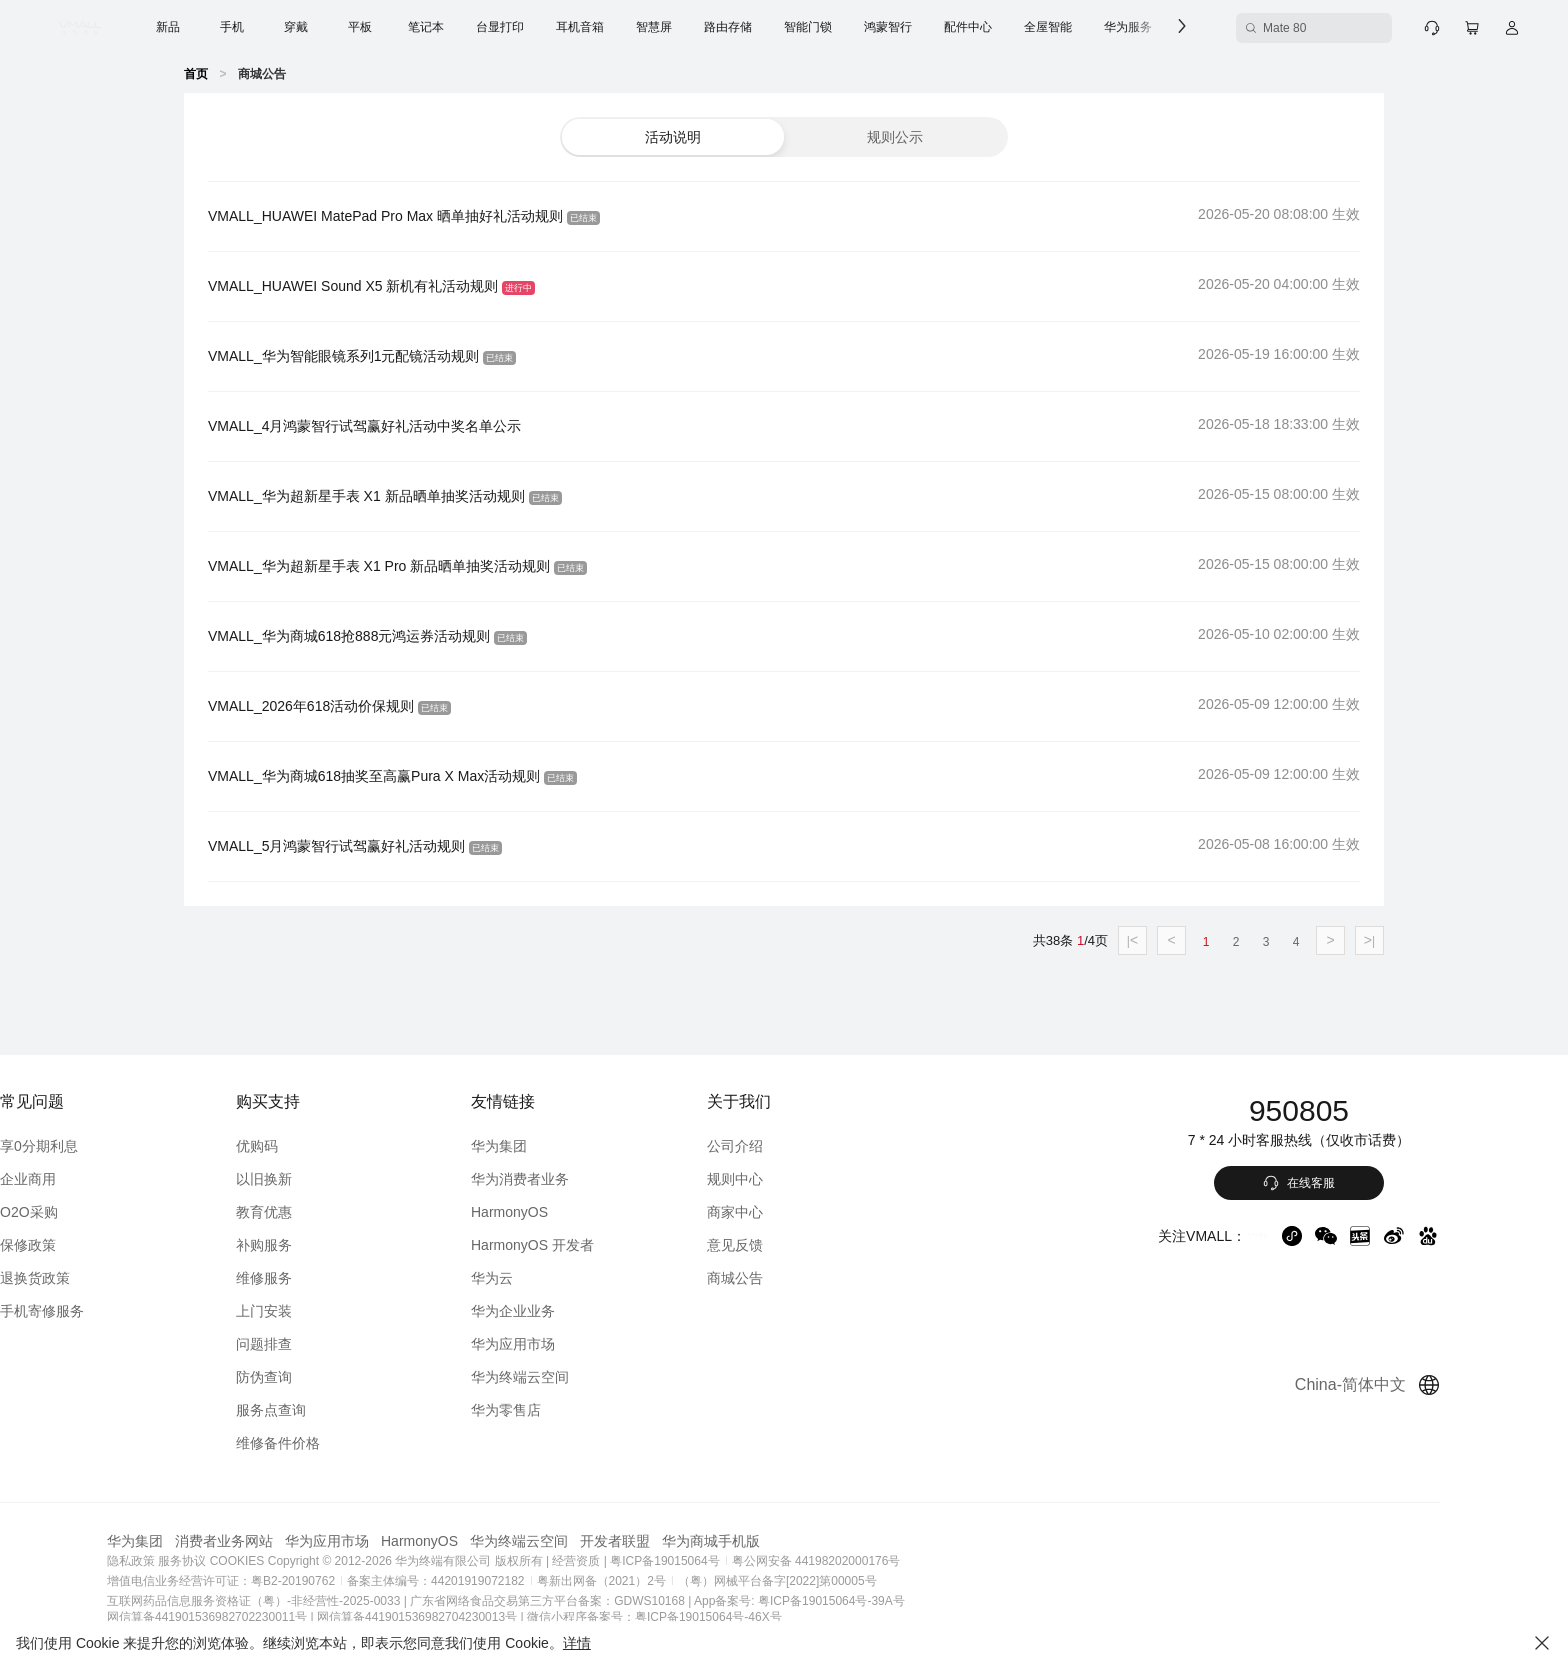 This screenshot has width=1568, height=1665. Describe the element at coordinates (108, 1245) in the screenshot. I see `保修政策` at that location.